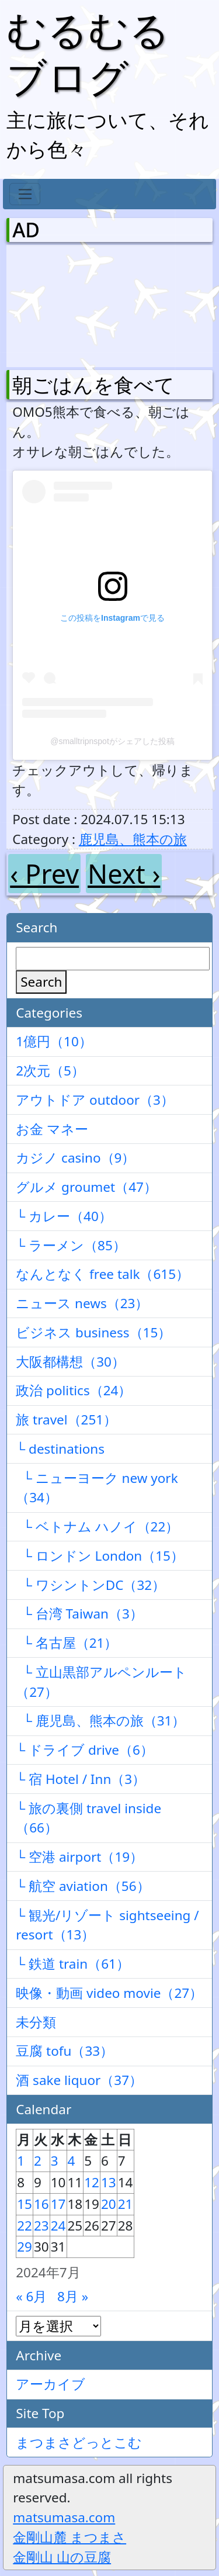  What do you see at coordinates (91, 2182) in the screenshot?
I see `12 [2024年7月12日 に投稿を公開]` at bounding box center [91, 2182].